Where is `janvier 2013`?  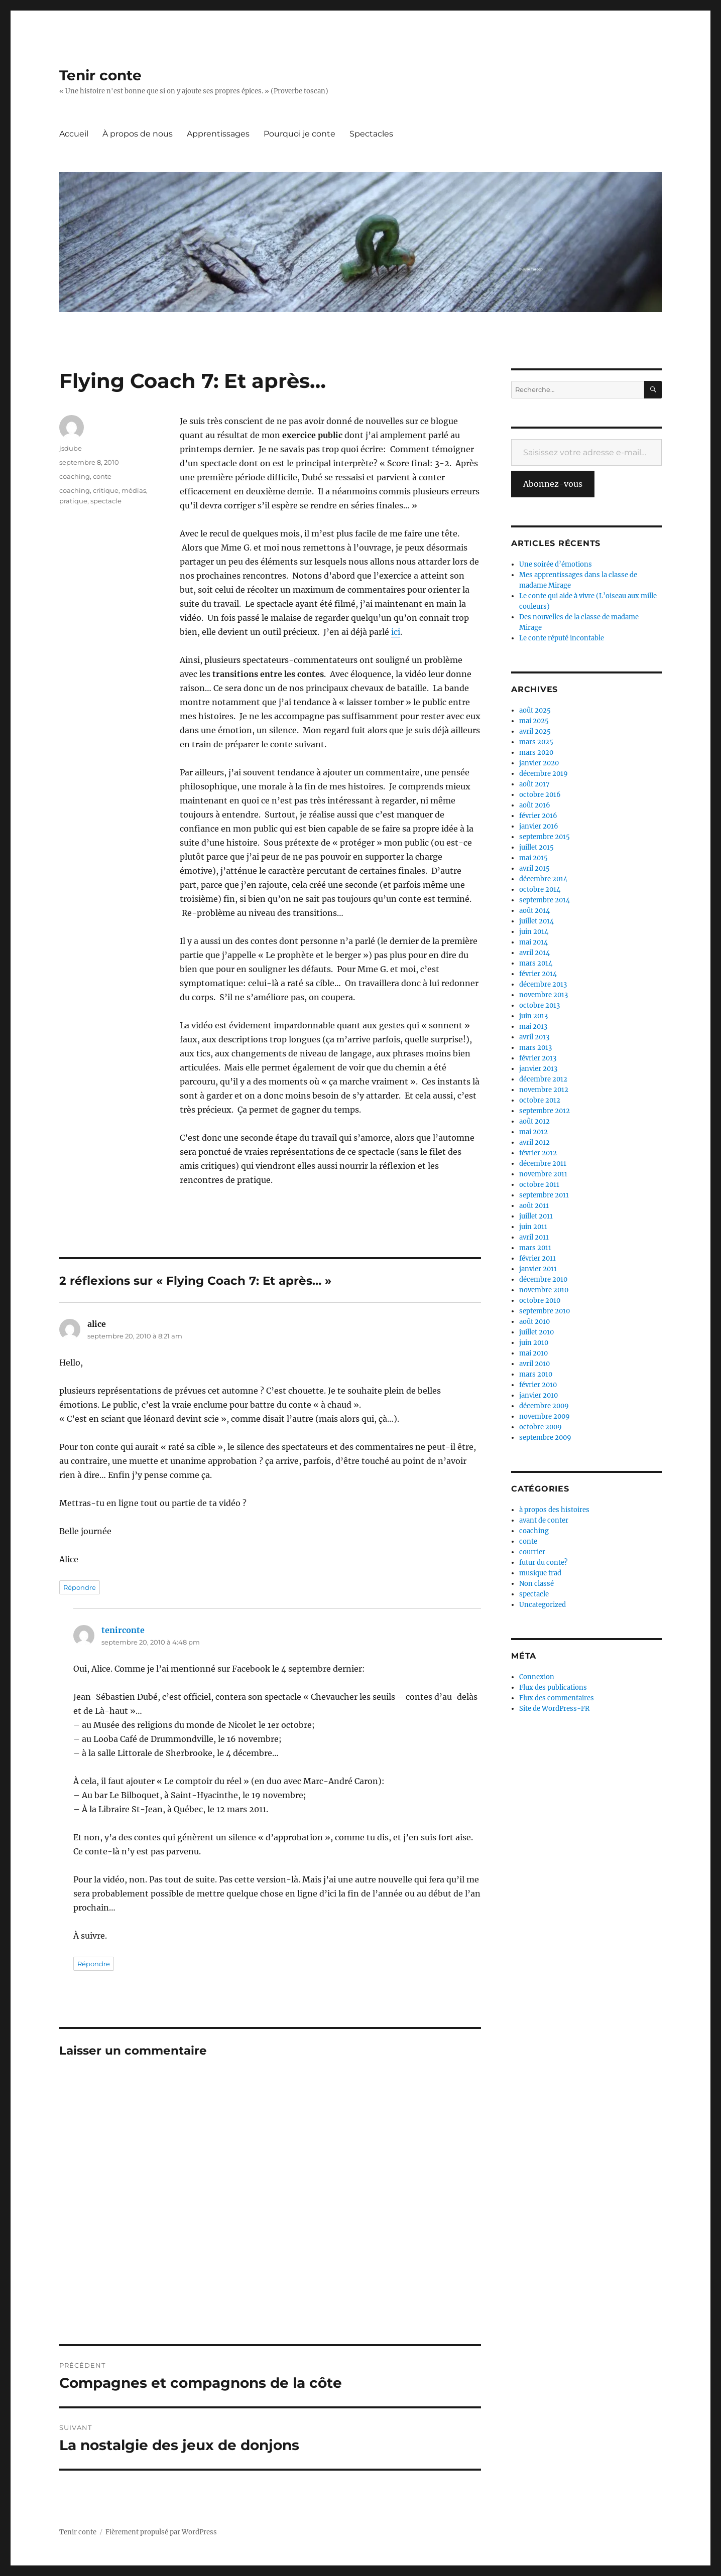
janvier 2013 is located at coordinates (538, 1068).